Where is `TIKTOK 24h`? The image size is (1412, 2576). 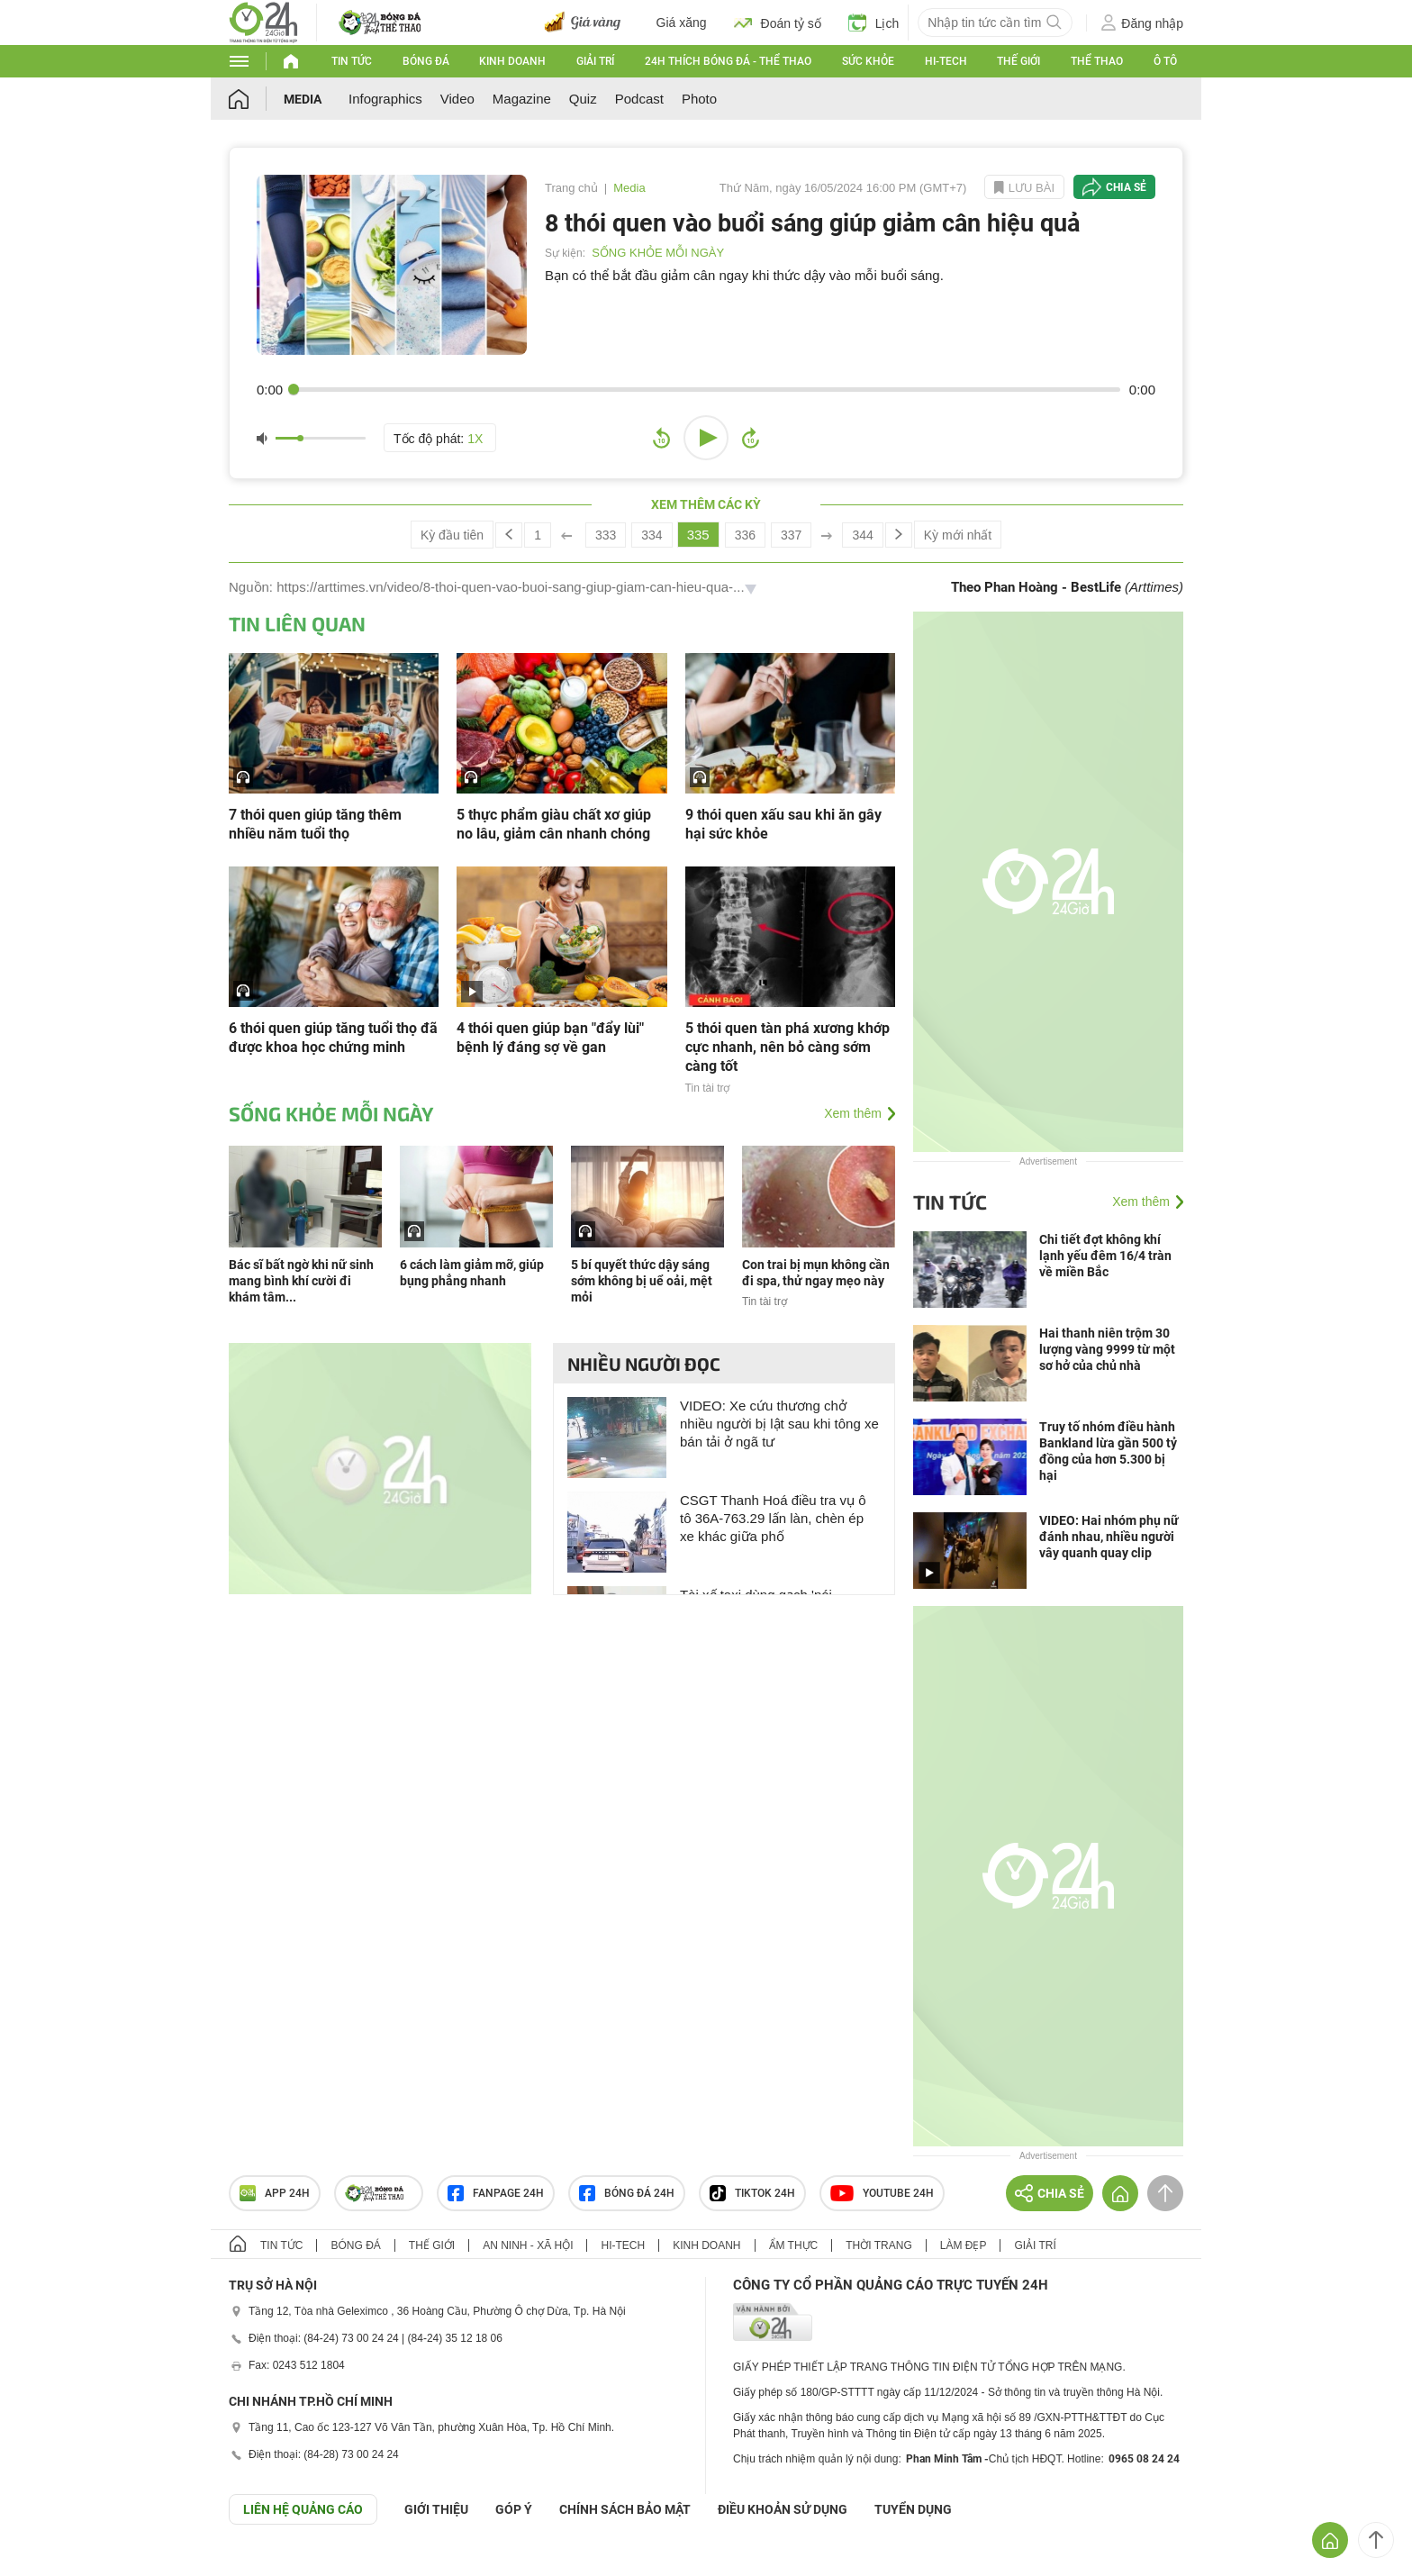
TIKTOK 24h is located at coordinates (752, 2193).